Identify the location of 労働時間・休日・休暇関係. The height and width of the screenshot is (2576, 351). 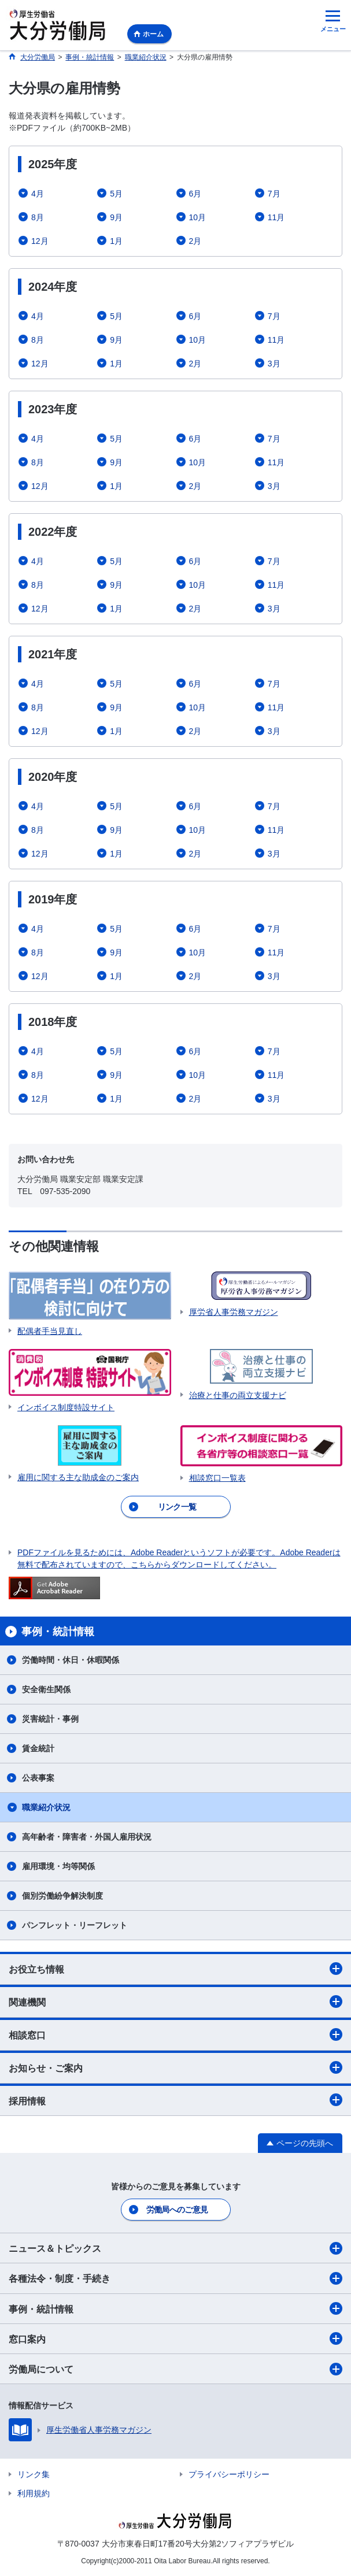
(70, 1660).